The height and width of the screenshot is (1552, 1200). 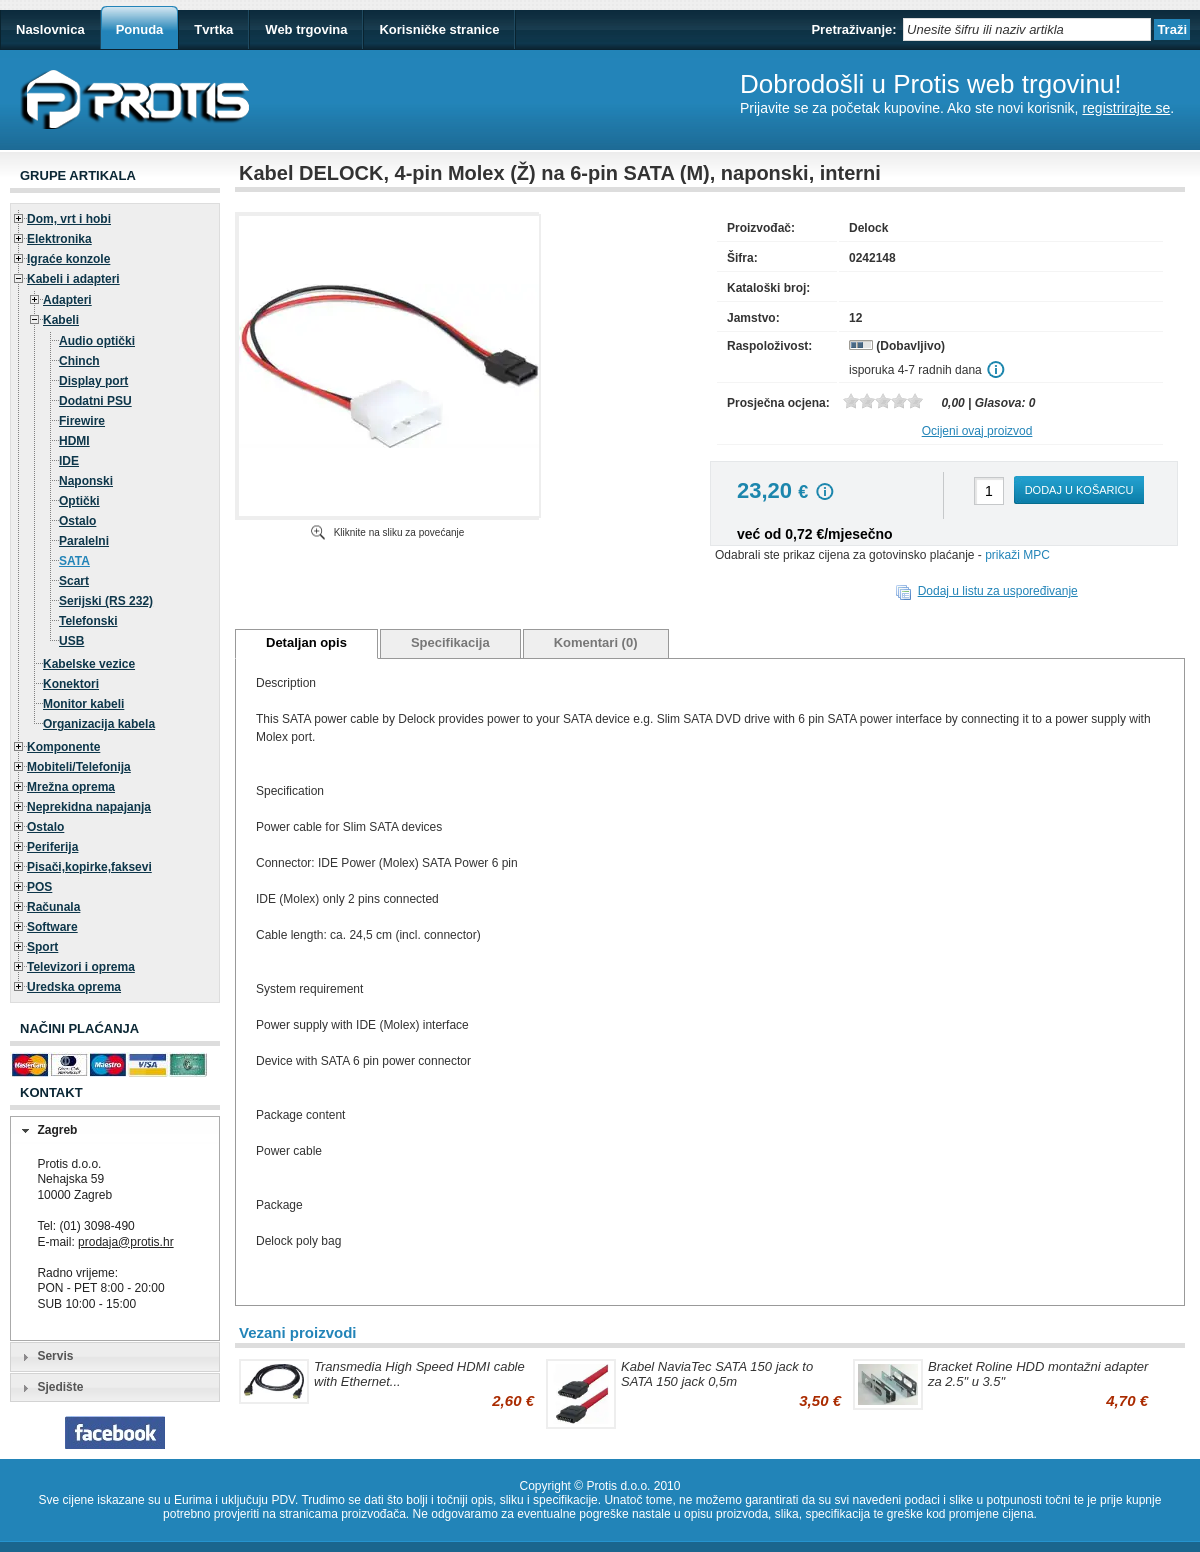 What do you see at coordinates (53, 907) in the screenshot?
I see `Računala` at bounding box center [53, 907].